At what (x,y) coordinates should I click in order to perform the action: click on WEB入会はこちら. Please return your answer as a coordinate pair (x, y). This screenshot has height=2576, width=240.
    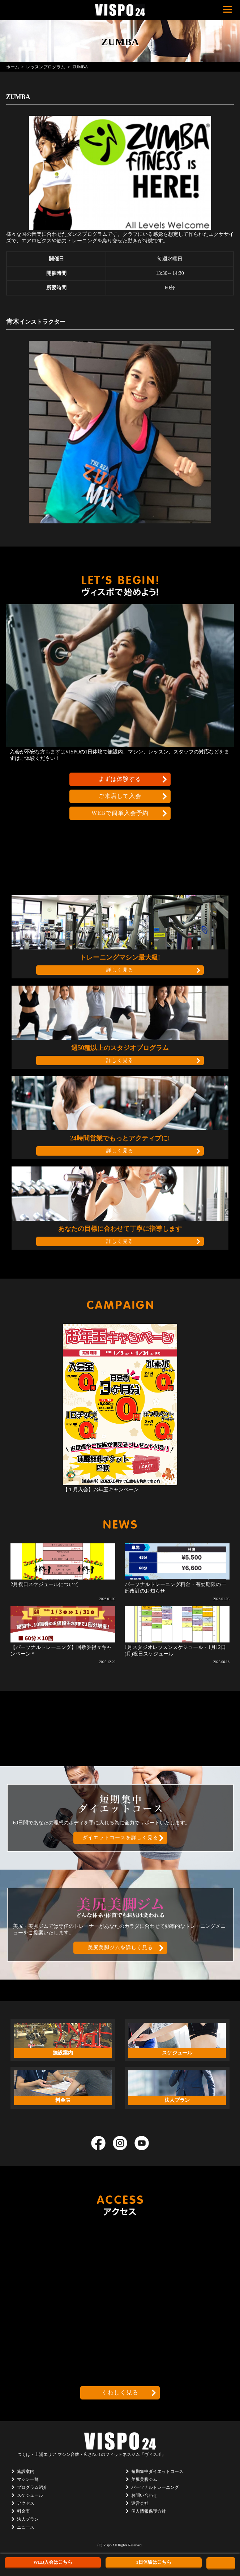
    Looking at the image, I should click on (52, 2562).